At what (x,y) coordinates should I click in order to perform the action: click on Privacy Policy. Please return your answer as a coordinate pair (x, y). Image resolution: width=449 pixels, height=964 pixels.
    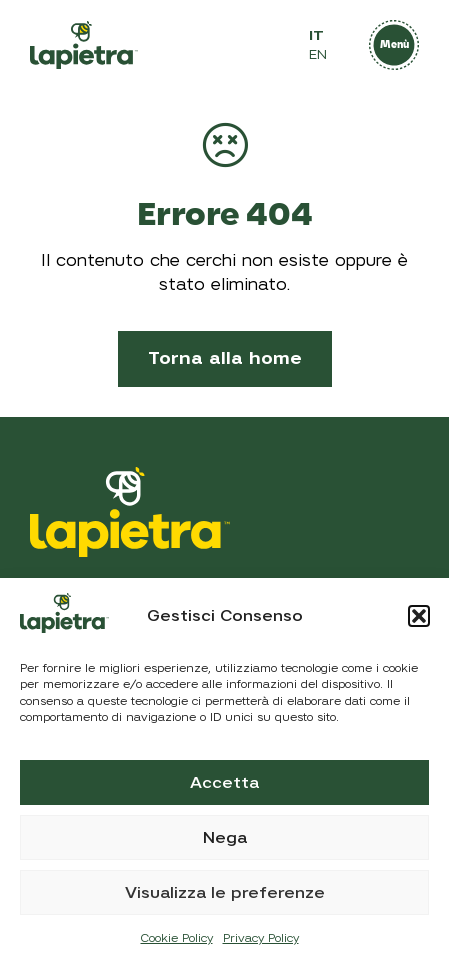
    Looking at the image, I should click on (261, 938).